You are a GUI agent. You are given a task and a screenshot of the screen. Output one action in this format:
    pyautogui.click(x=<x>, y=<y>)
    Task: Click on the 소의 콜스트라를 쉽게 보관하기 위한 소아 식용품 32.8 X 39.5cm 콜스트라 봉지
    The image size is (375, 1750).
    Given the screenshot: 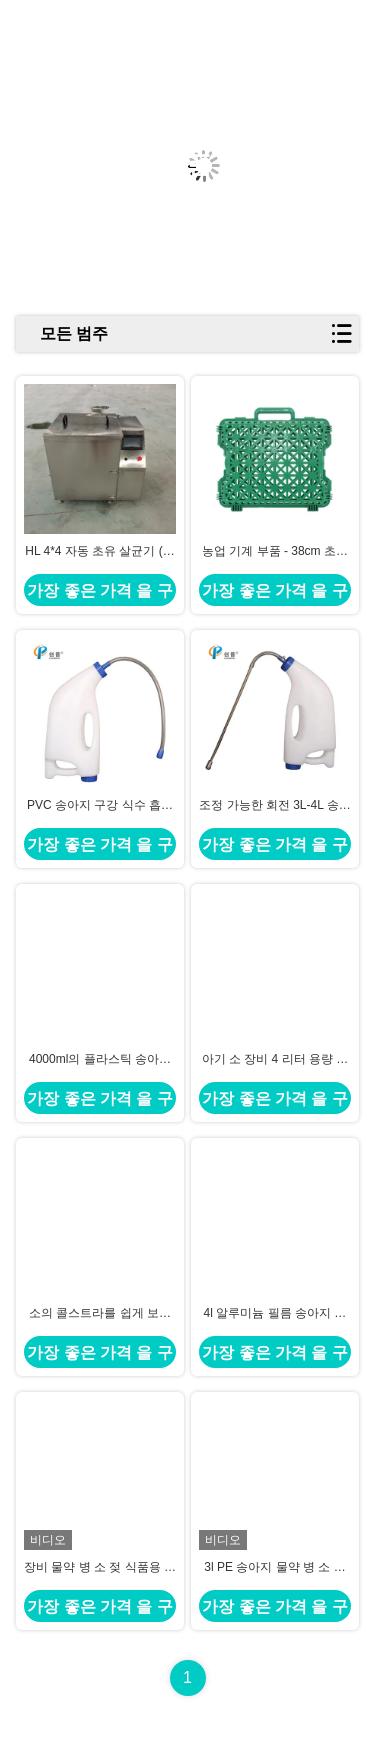 What is the action you would take?
    pyautogui.click(x=100, y=1314)
    